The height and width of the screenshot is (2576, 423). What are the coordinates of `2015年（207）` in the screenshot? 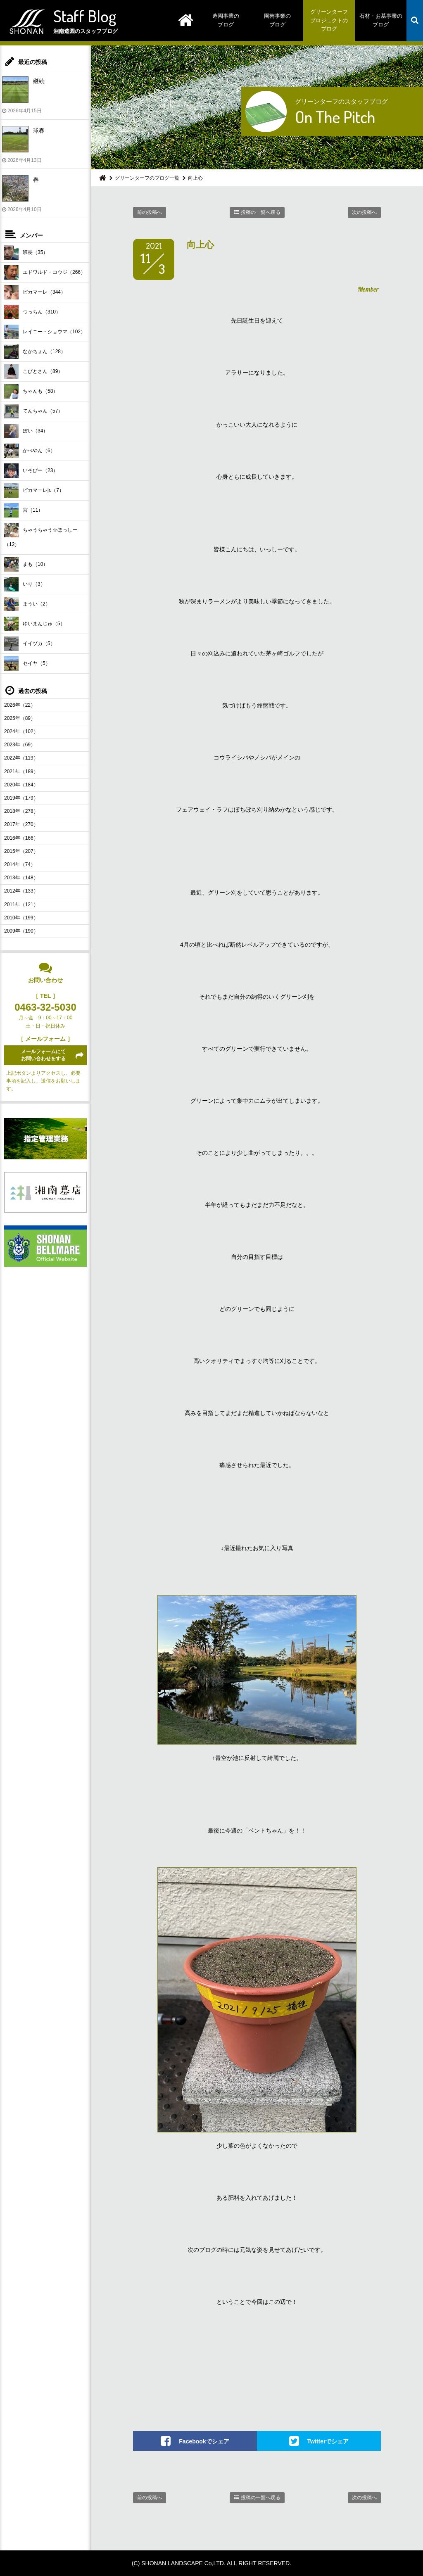 It's located at (21, 851).